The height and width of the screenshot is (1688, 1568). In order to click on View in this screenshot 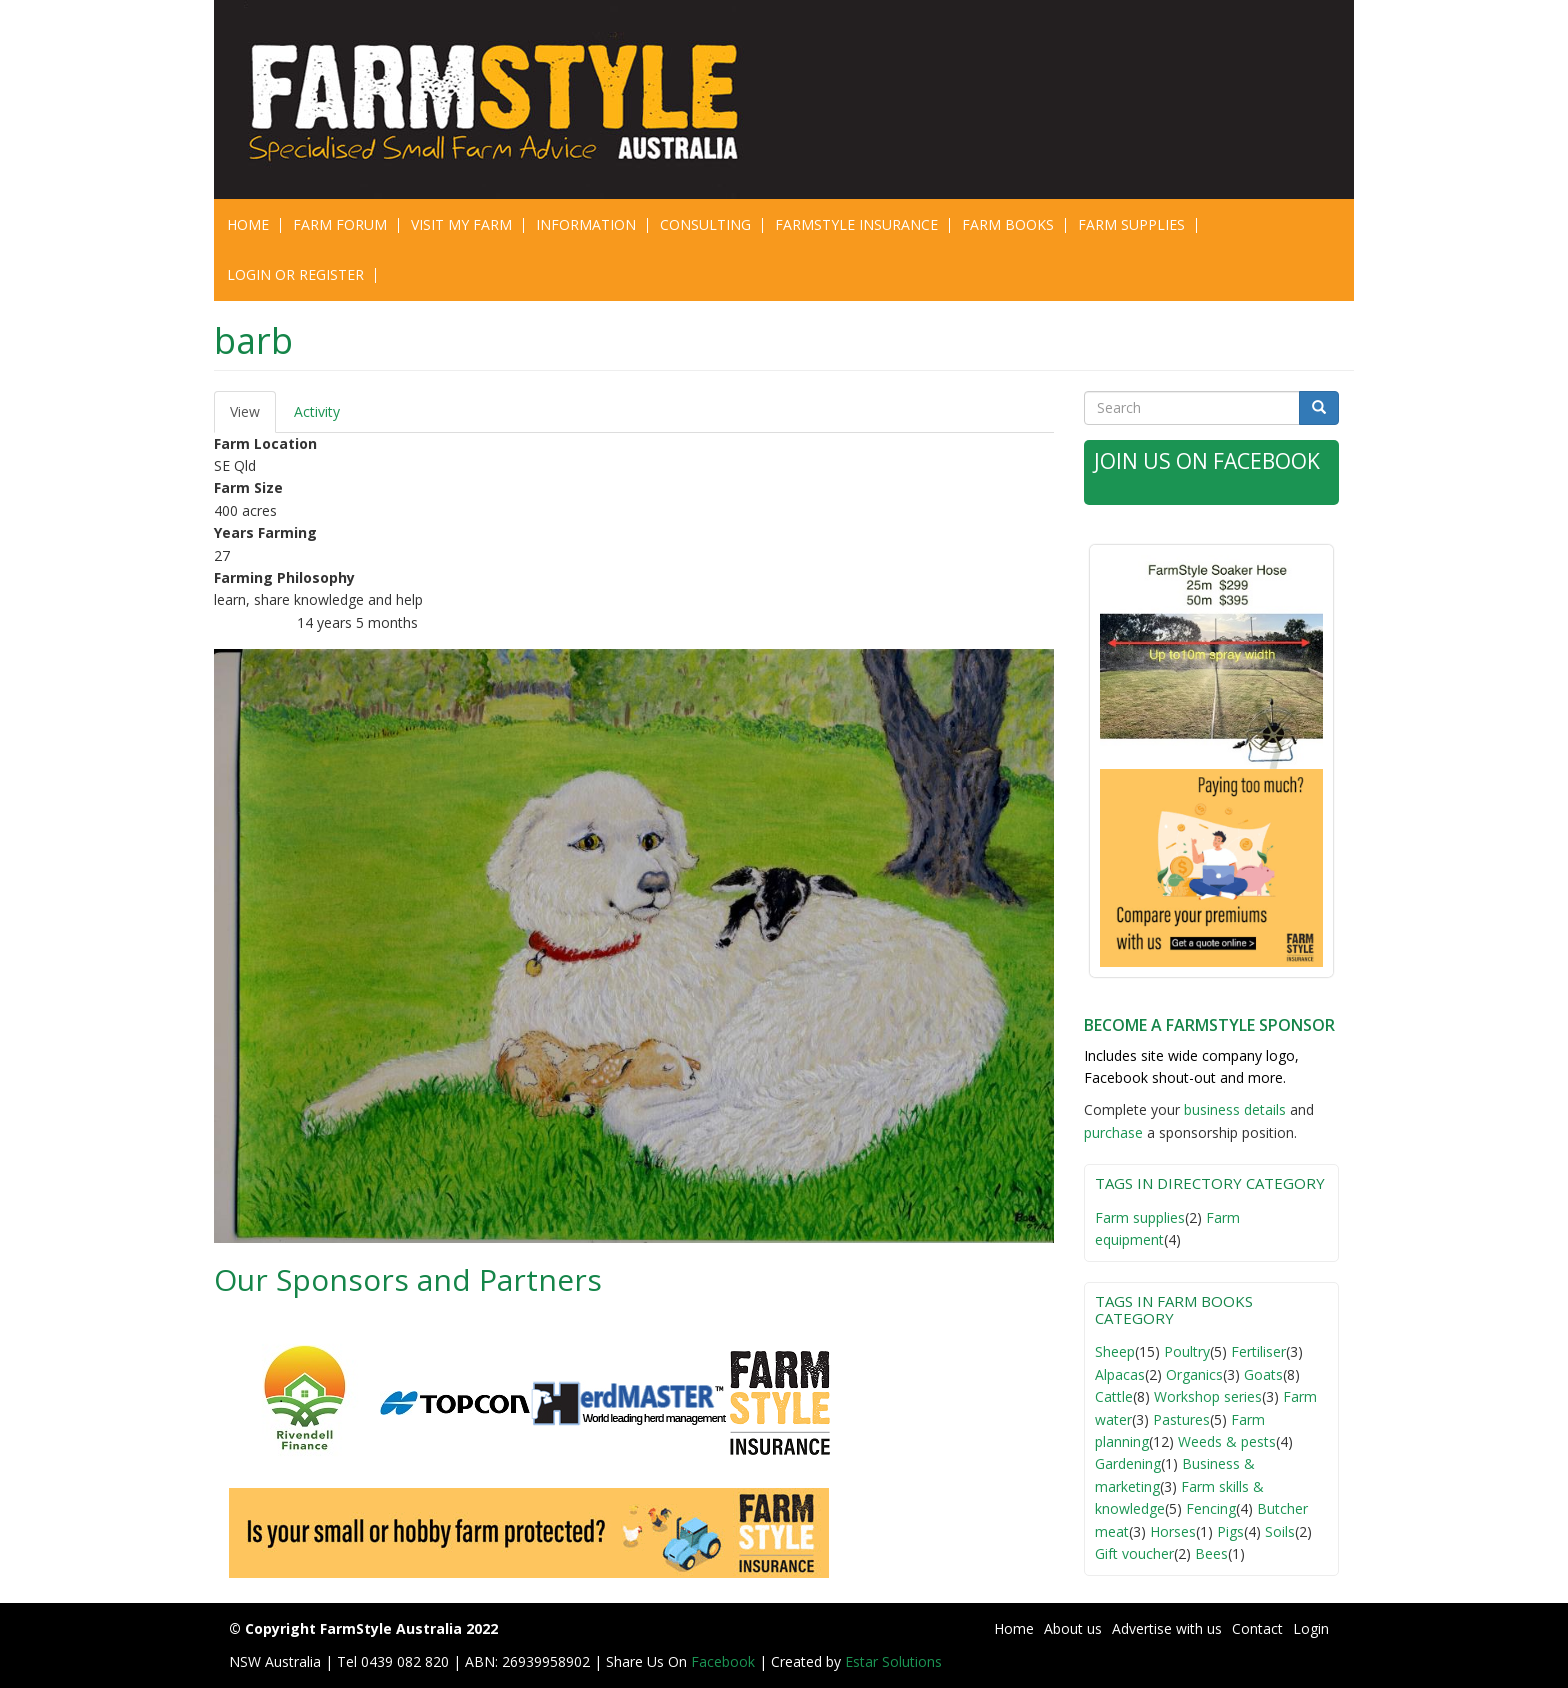, I will do `click(253, 417)`.